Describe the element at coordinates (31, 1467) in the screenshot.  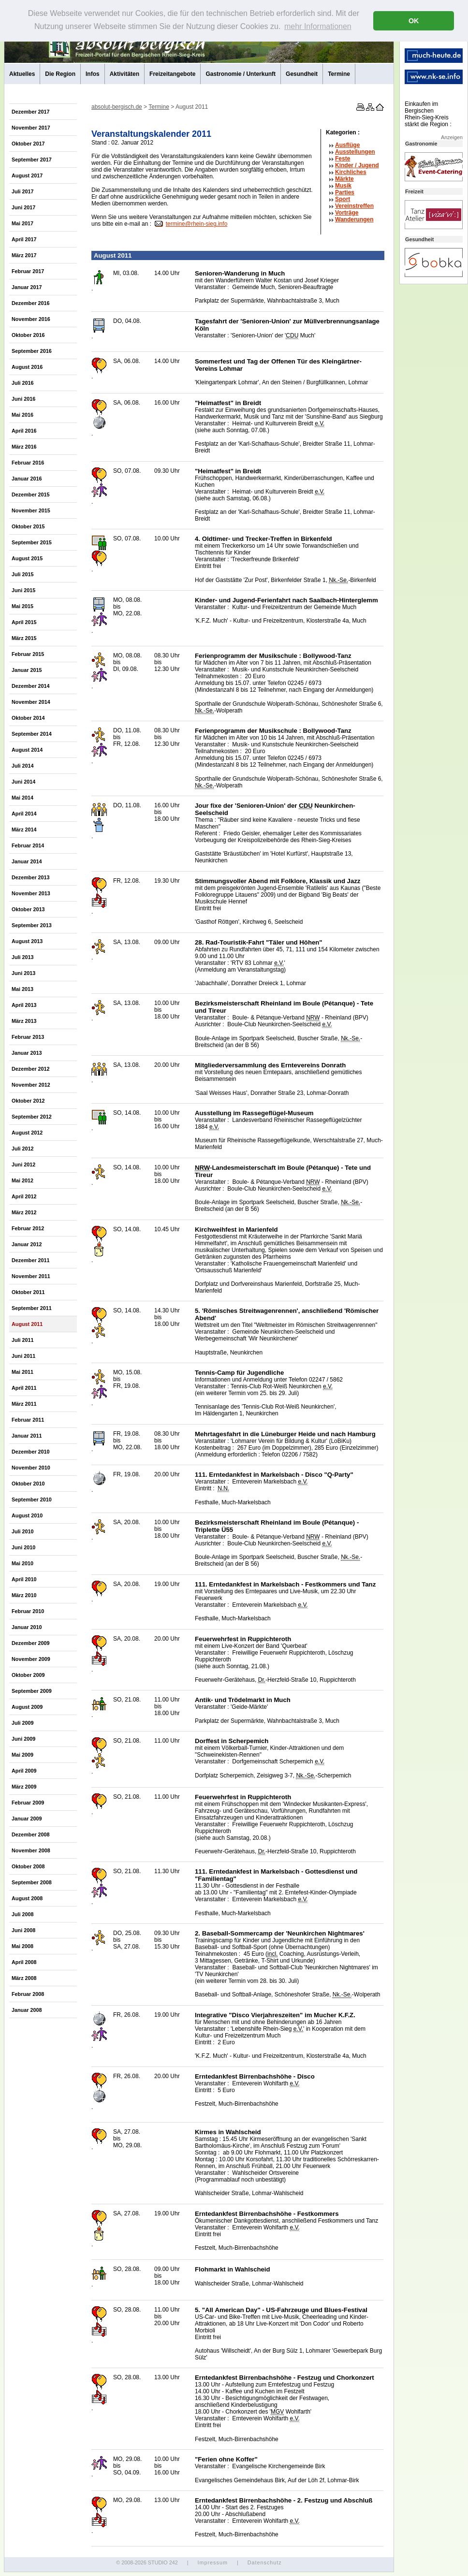
I see `November 2010` at that location.